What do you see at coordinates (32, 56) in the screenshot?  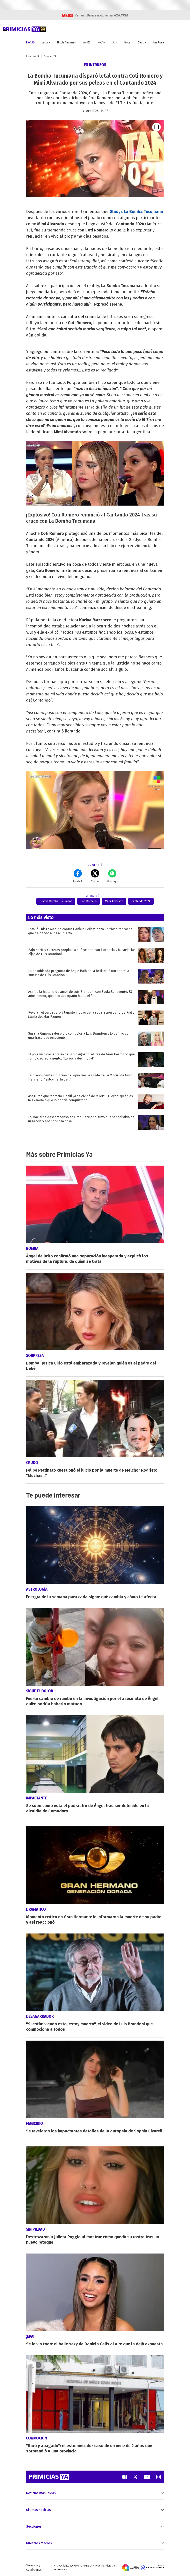 I see `Primicias YA` at bounding box center [32, 56].